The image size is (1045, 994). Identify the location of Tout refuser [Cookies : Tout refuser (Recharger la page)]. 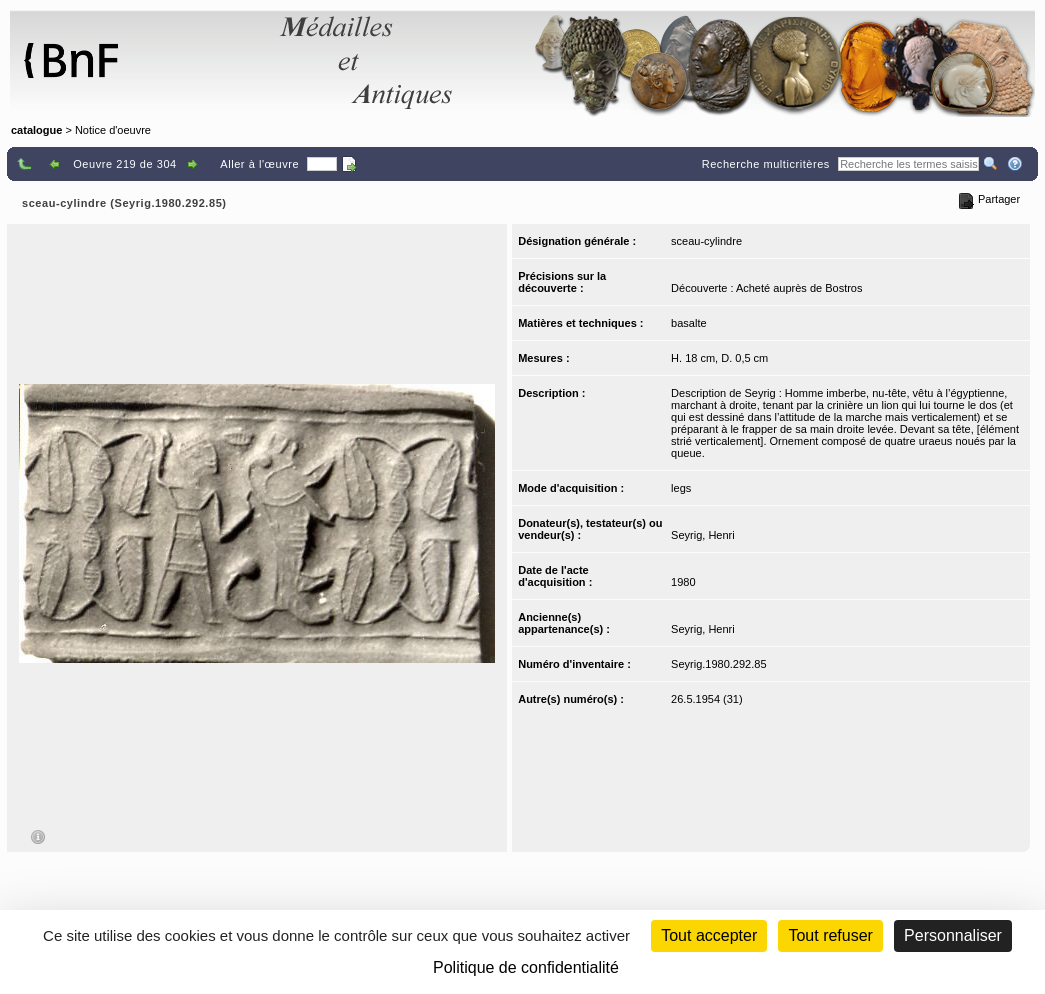
(830, 935).